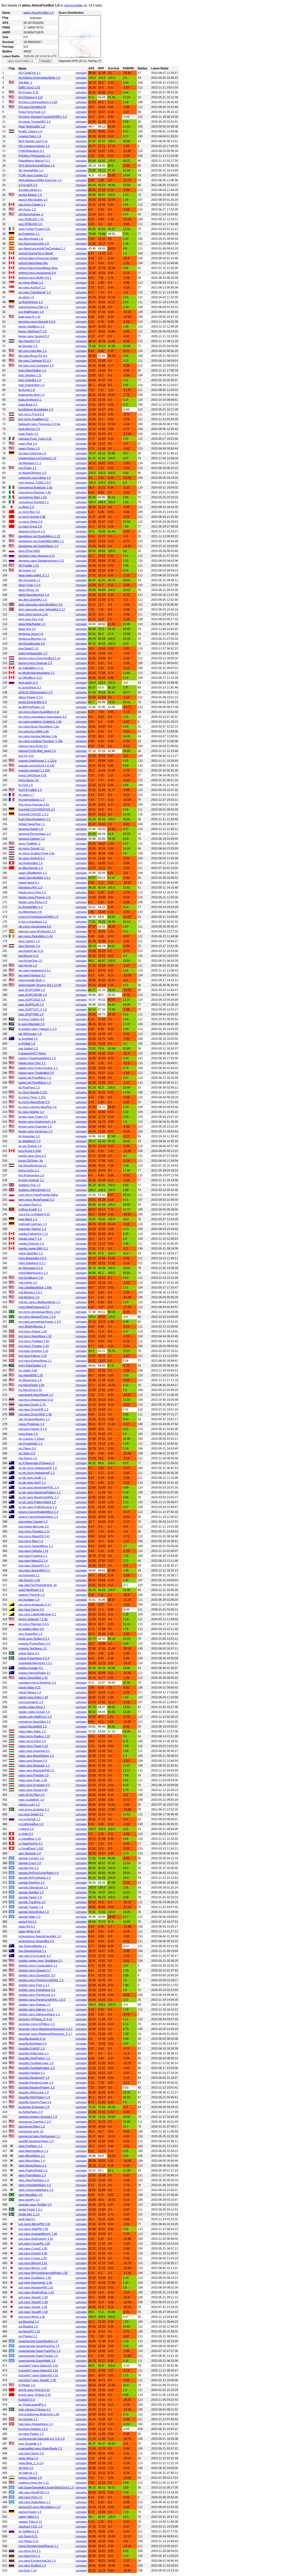 The width and height of the screenshot is (283, 2576). What do you see at coordinates (31, 1268) in the screenshot?
I see `mc.Messapia 0.1.8` at bounding box center [31, 1268].